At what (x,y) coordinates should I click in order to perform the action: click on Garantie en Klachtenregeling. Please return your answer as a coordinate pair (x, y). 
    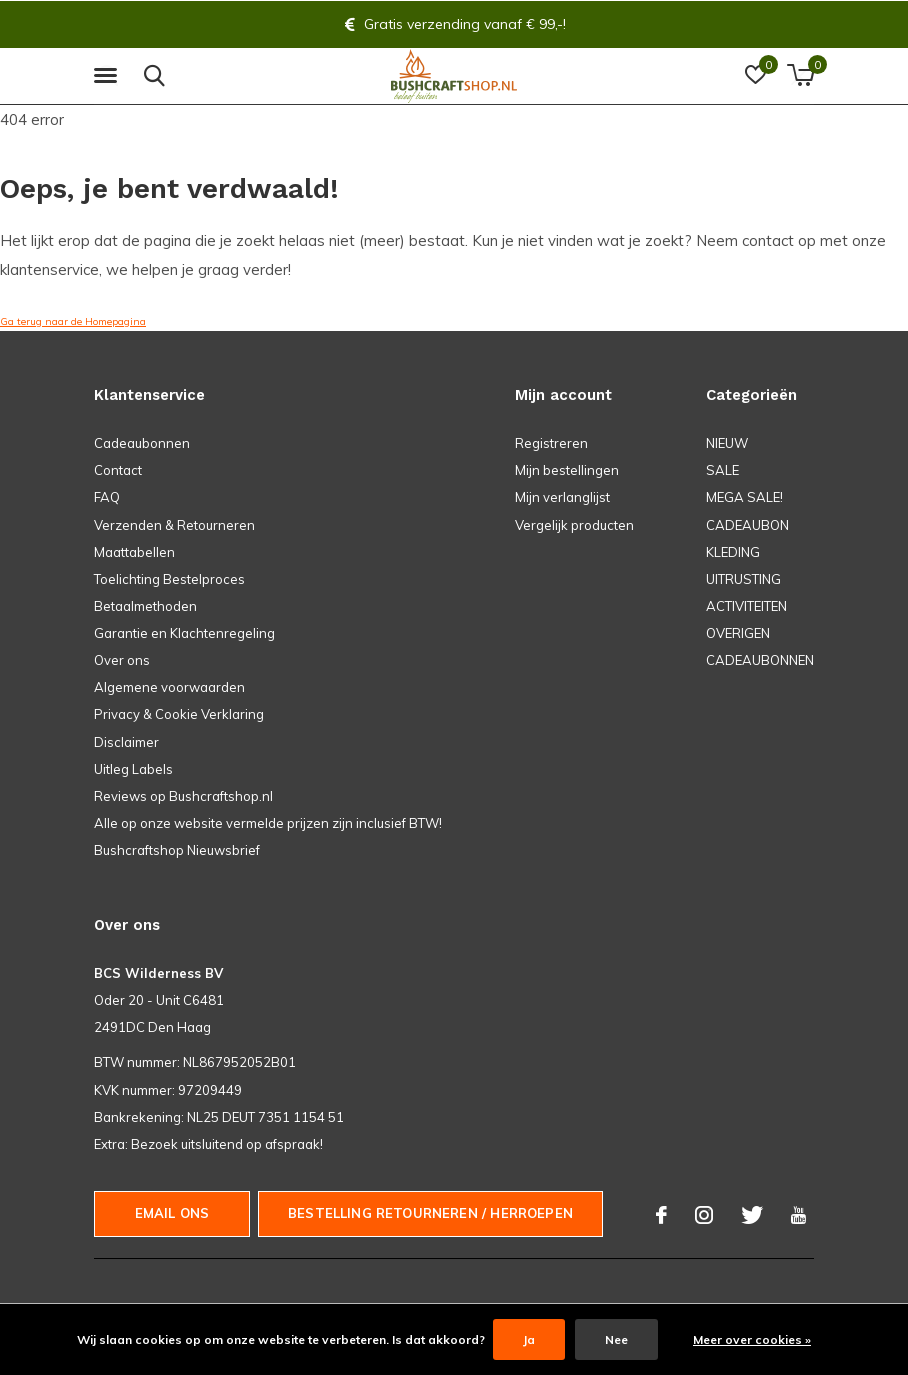
    Looking at the image, I should click on (184, 633).